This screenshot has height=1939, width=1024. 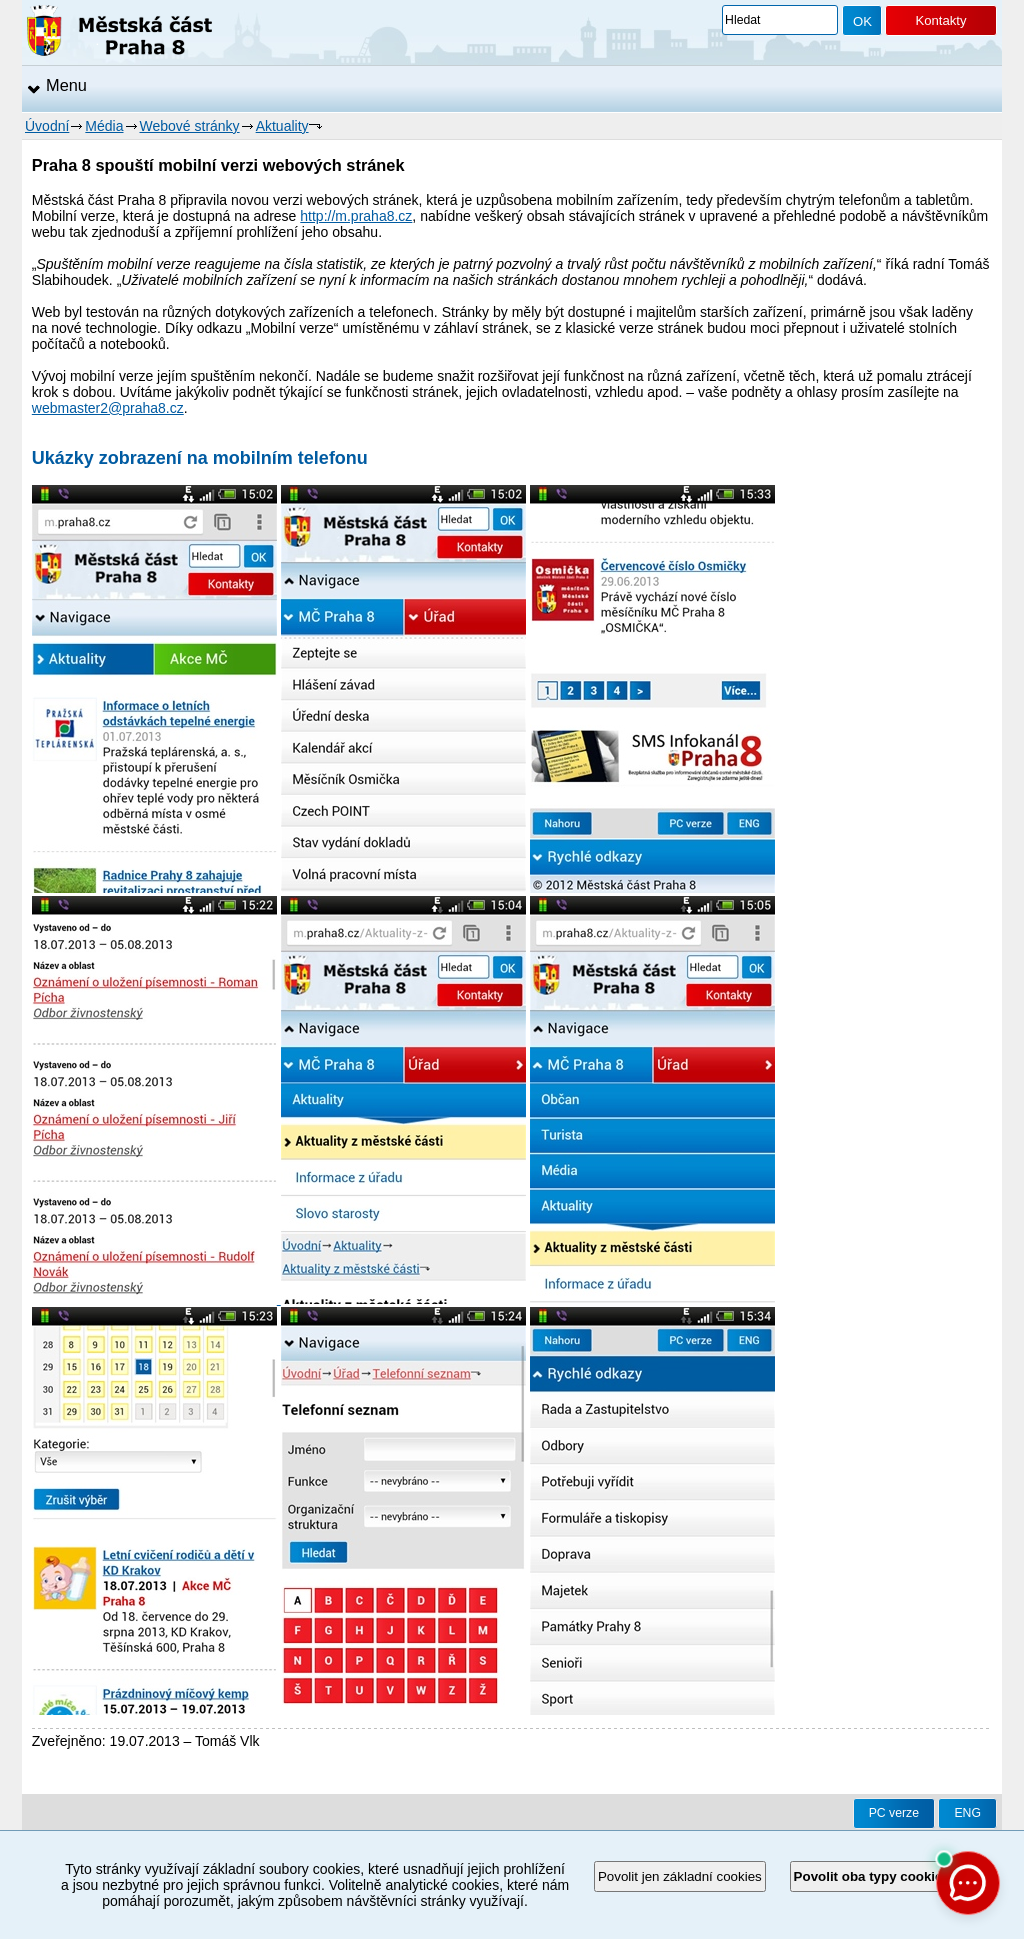 What do you see at coordinates (47, 126) in the screenshot?
I see `Úvodní` at bounding box center [47, 126].